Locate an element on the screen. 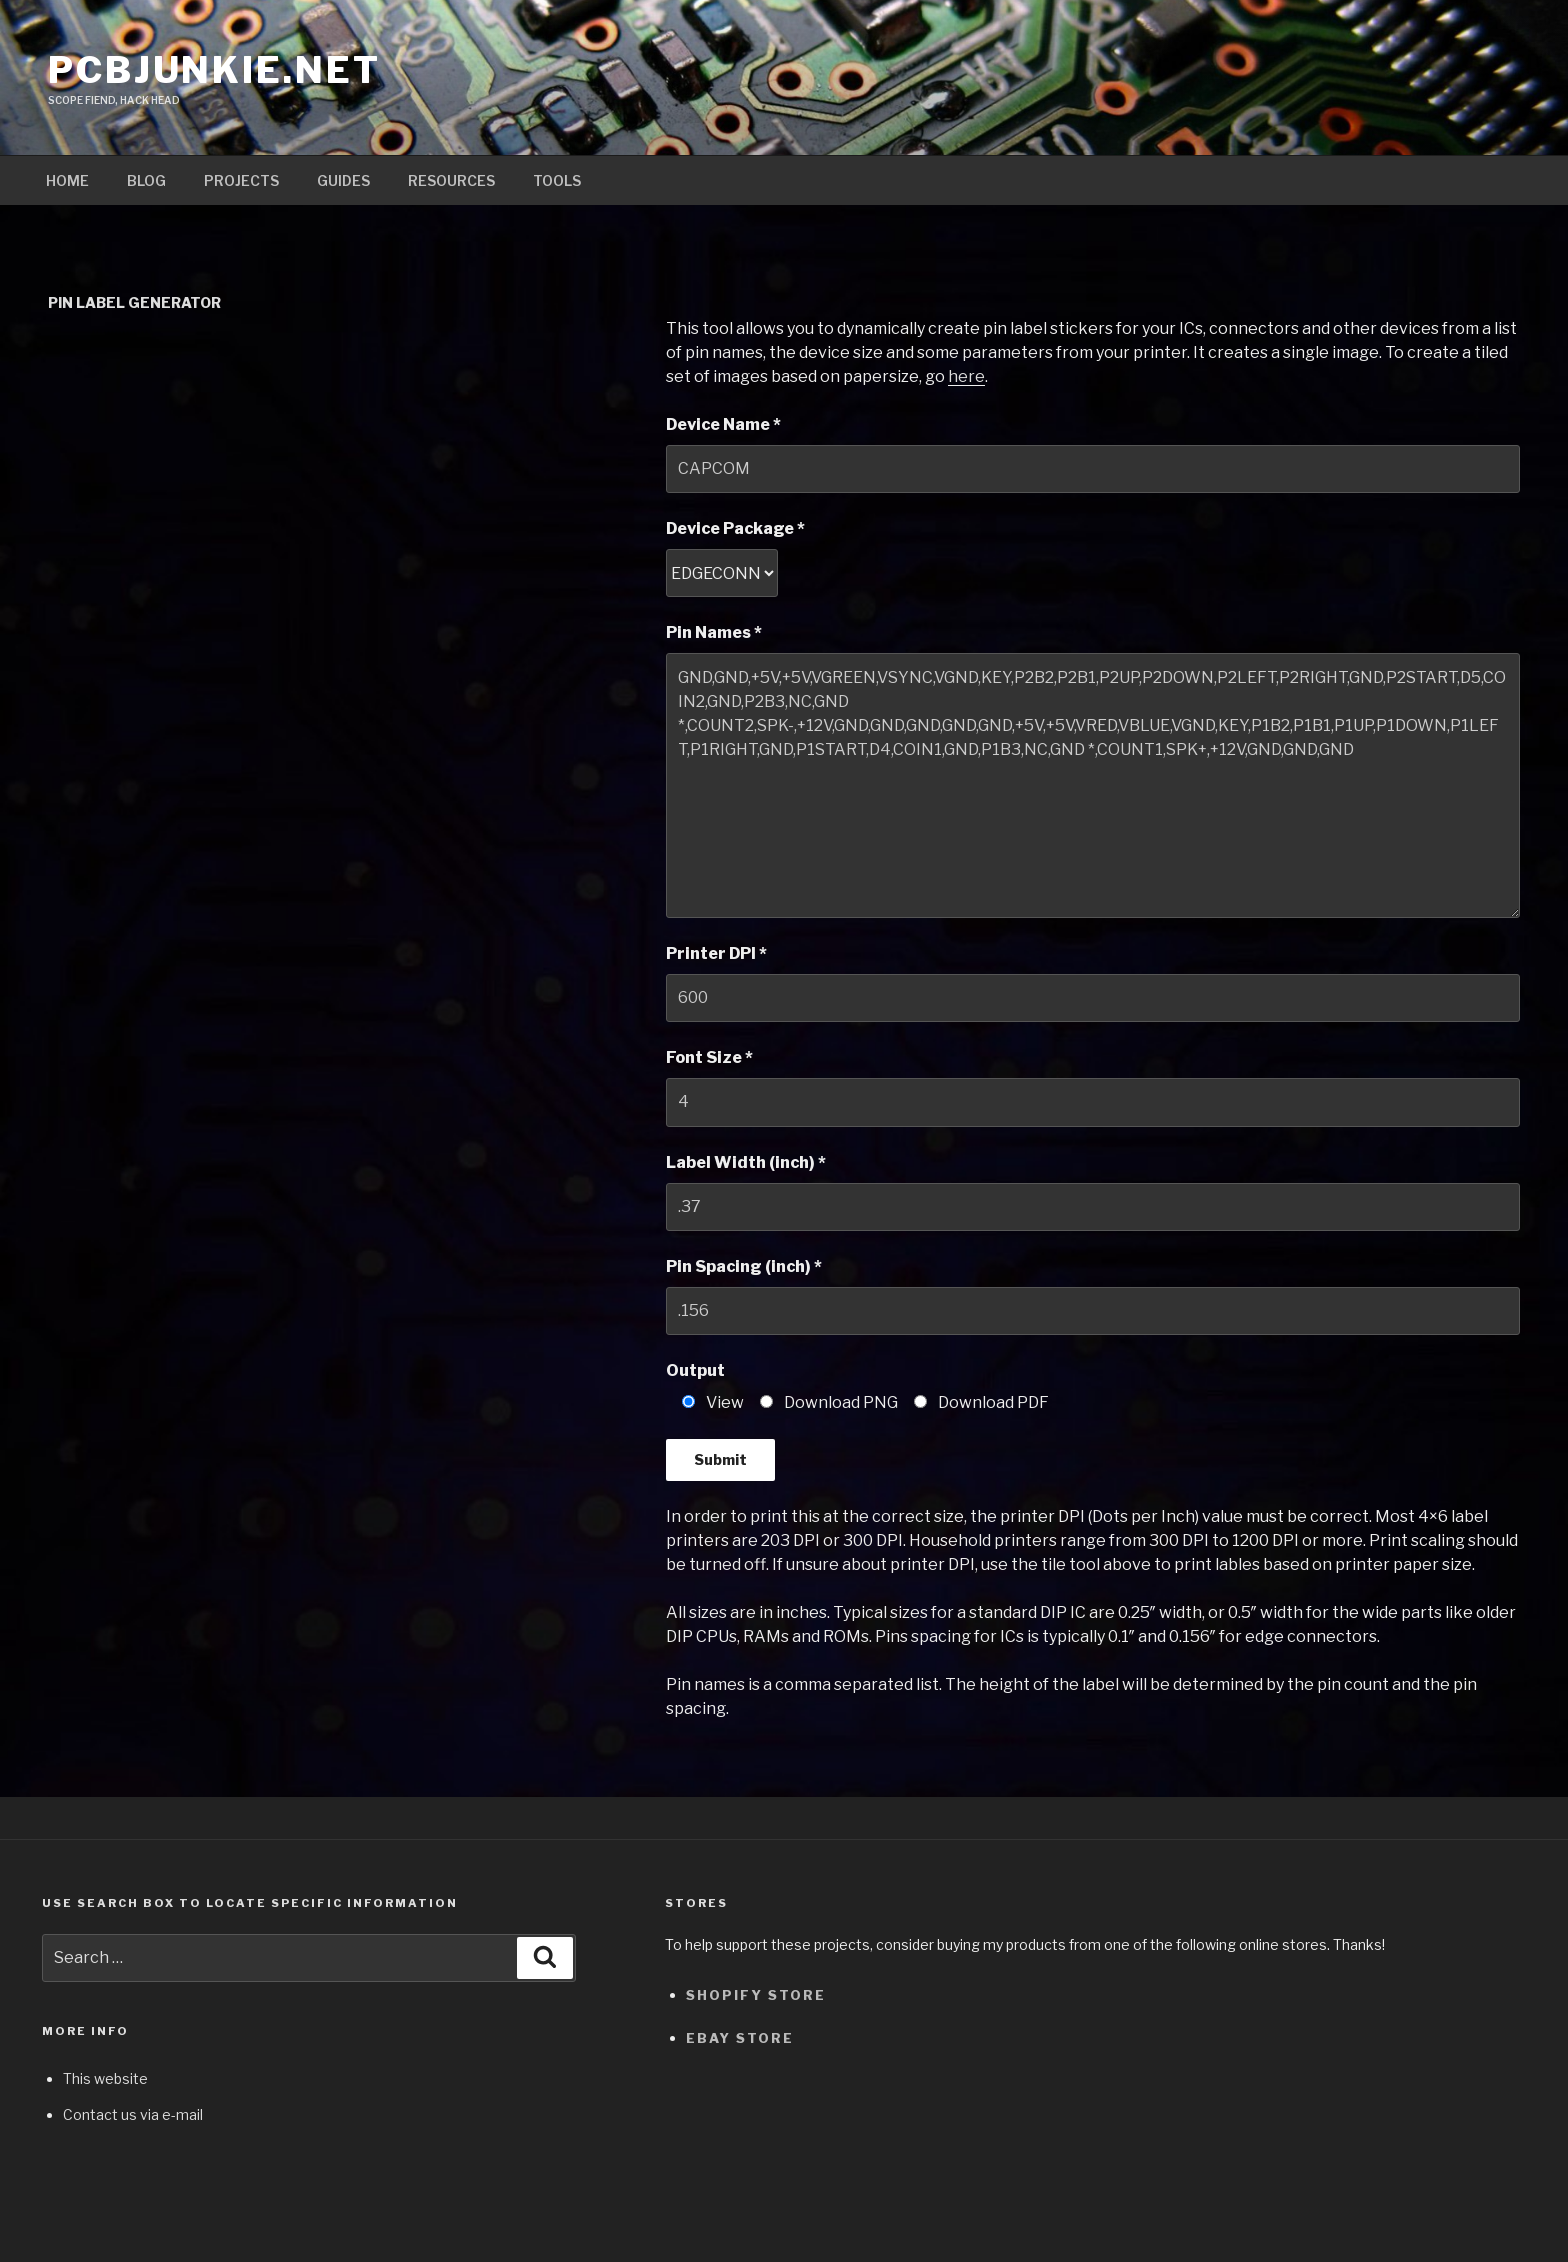 The image size is (1568, 2262). Printer DPI * is located at coordinates (716, 953).